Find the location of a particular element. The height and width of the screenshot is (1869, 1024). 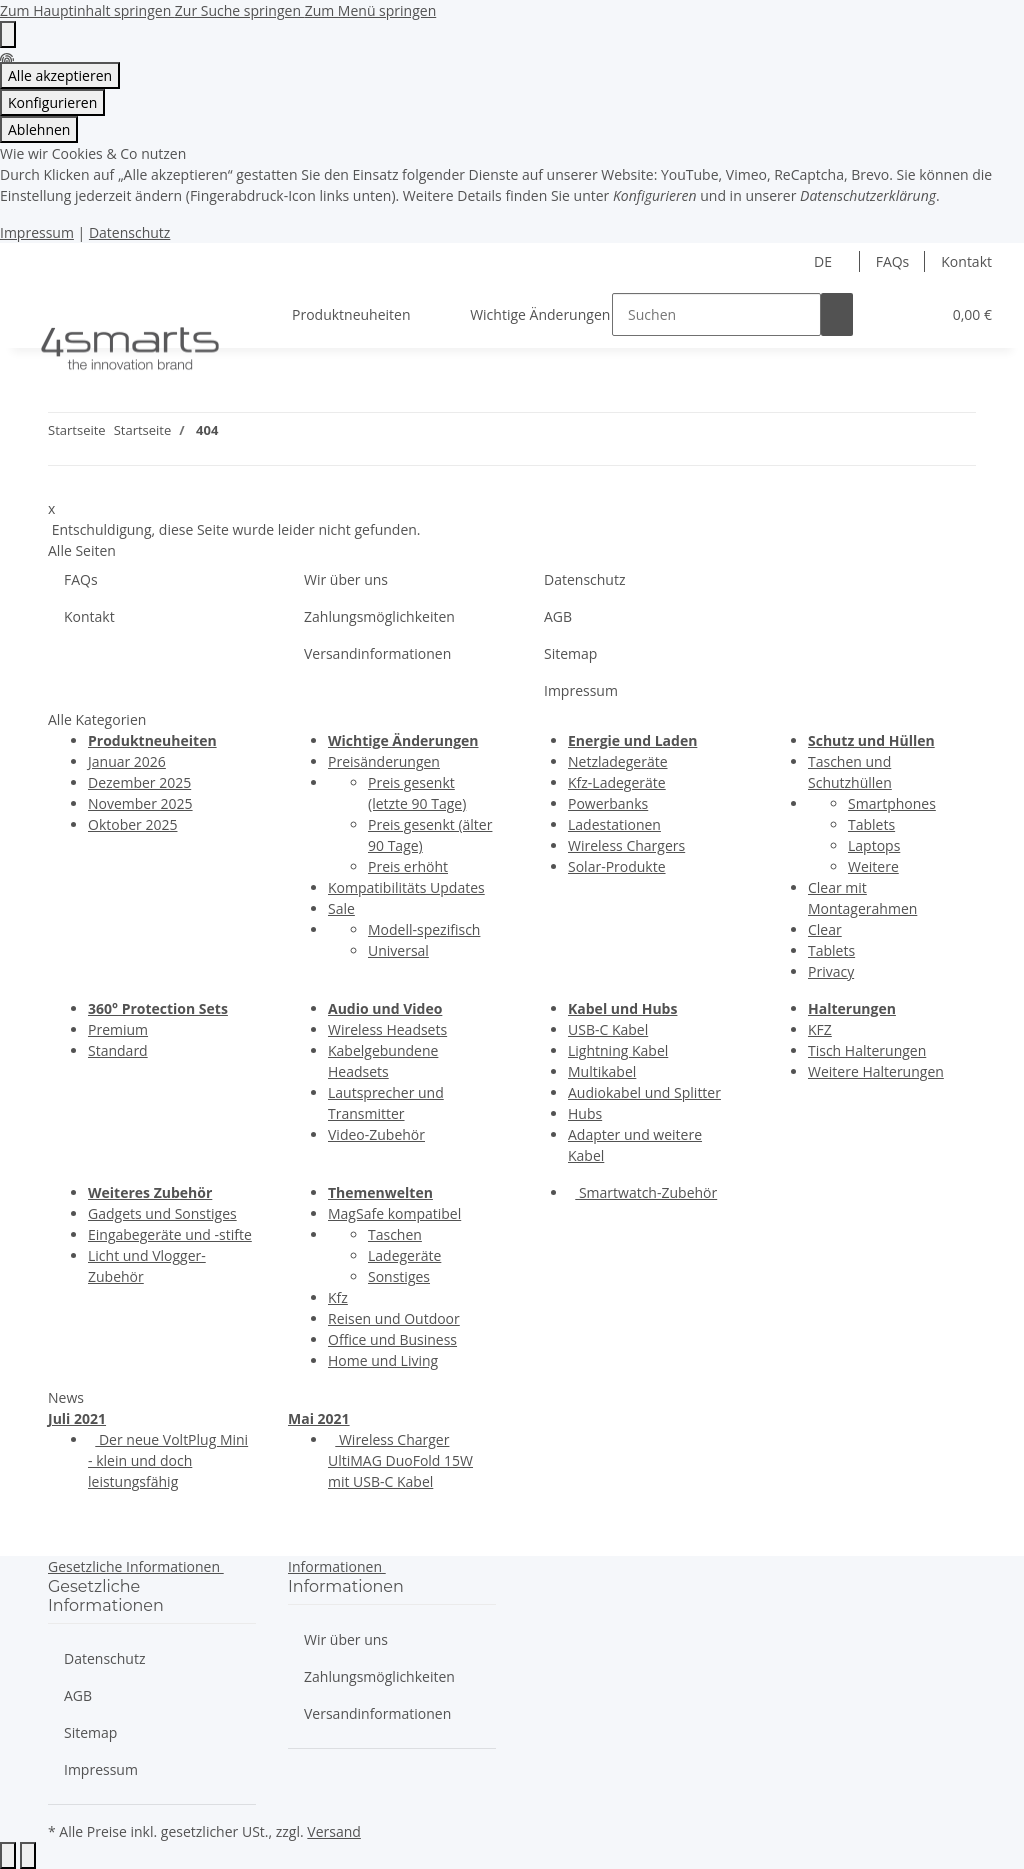

Impressum is located at coordinates (37, 232).